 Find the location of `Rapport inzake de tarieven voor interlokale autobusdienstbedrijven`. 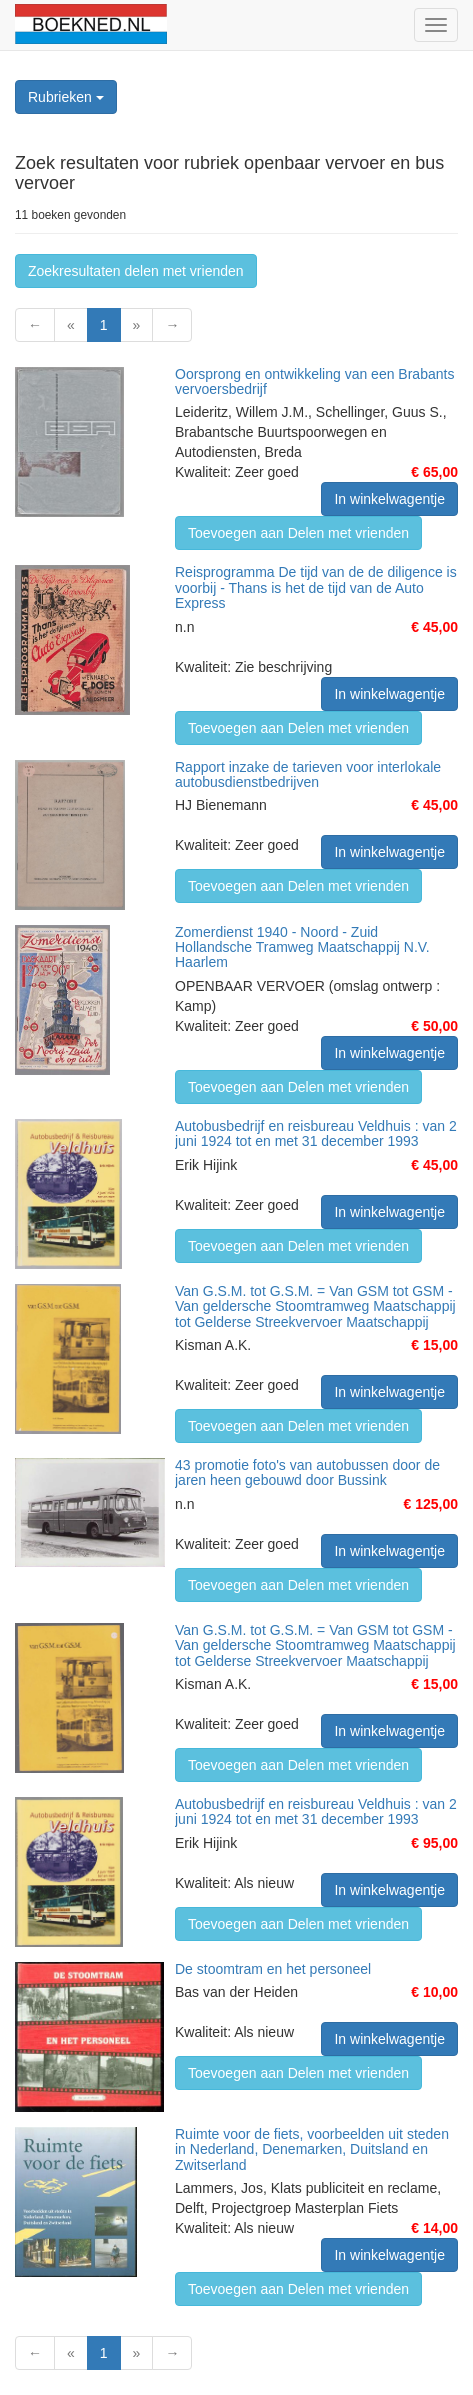

Rapport inzake de tarieven voor interlokale autobusdienstbedrijven is located at coordinates (308, 774).